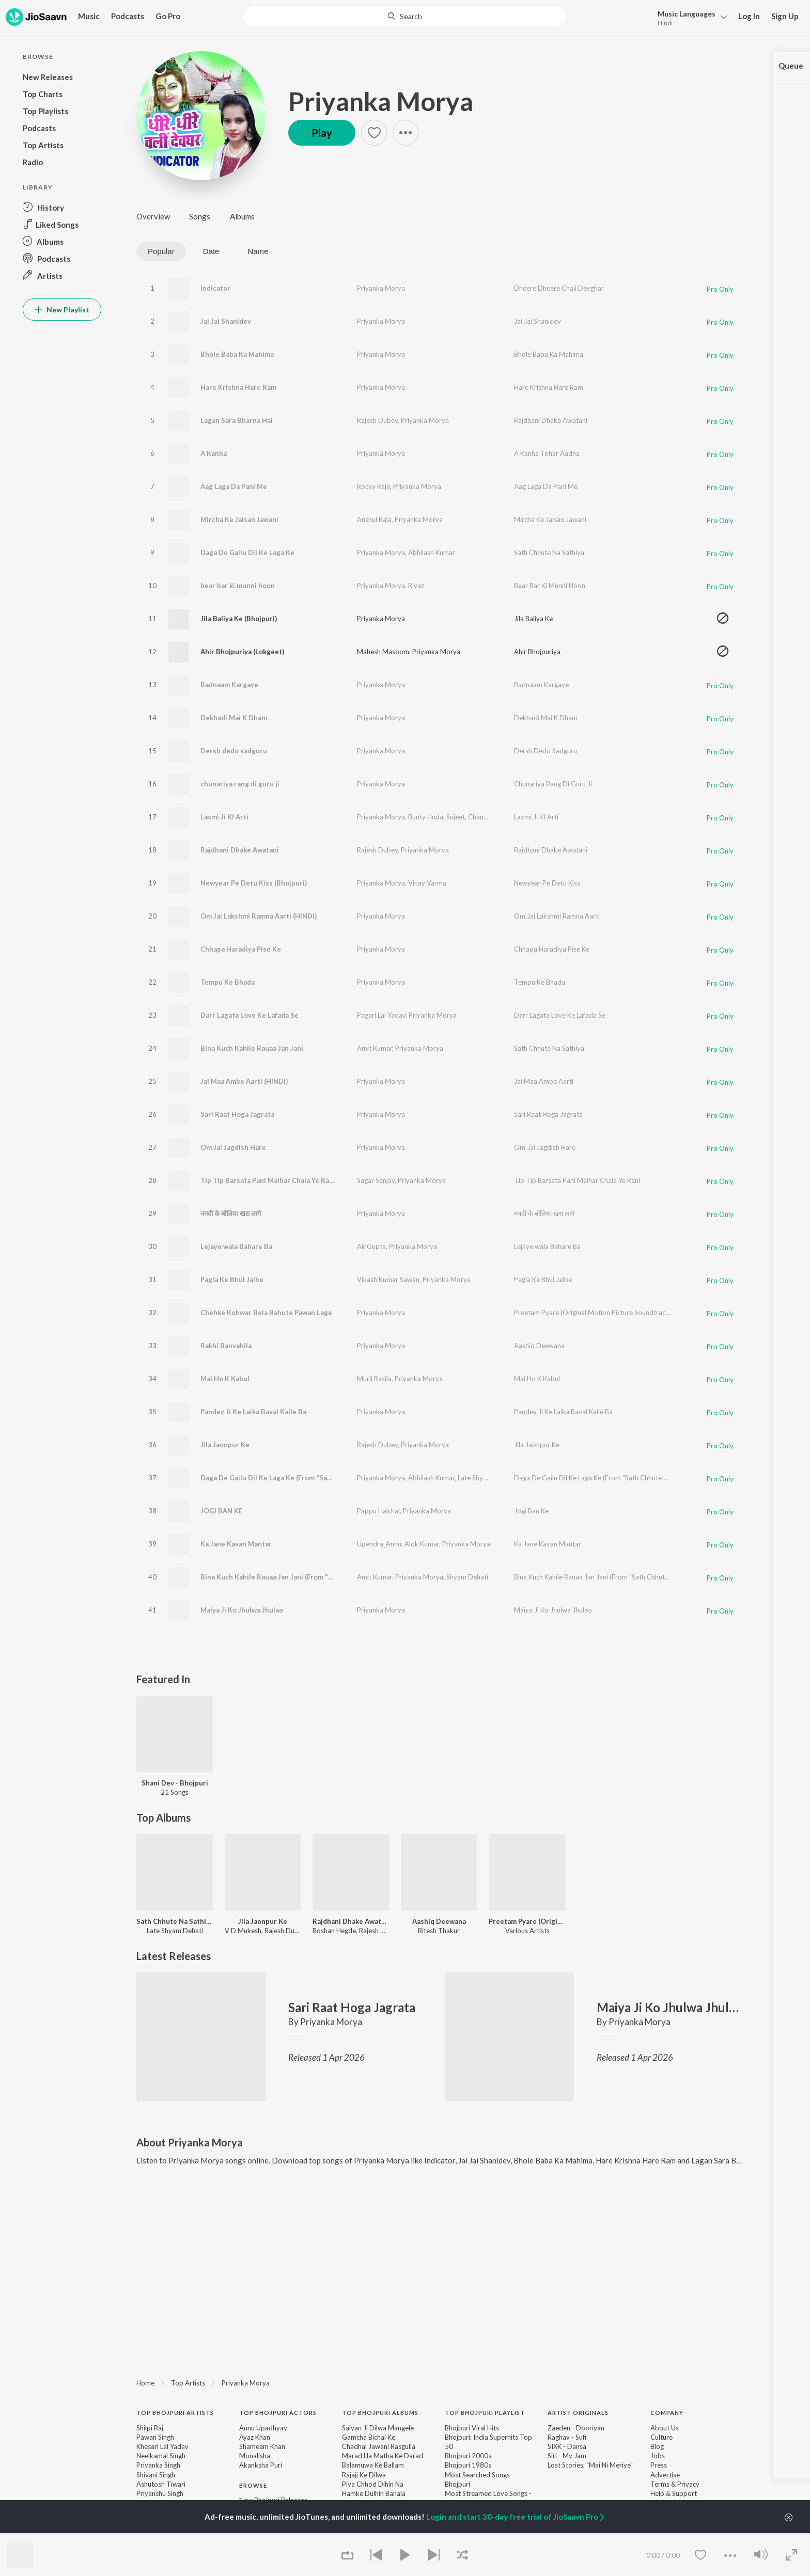 The width and height of the screenshot is (810, 2576). What do you see at coordinates (236, 420) in the screenshot?
I see `Lagan Sara Bharna Hai` at bounding box center [236, 420].